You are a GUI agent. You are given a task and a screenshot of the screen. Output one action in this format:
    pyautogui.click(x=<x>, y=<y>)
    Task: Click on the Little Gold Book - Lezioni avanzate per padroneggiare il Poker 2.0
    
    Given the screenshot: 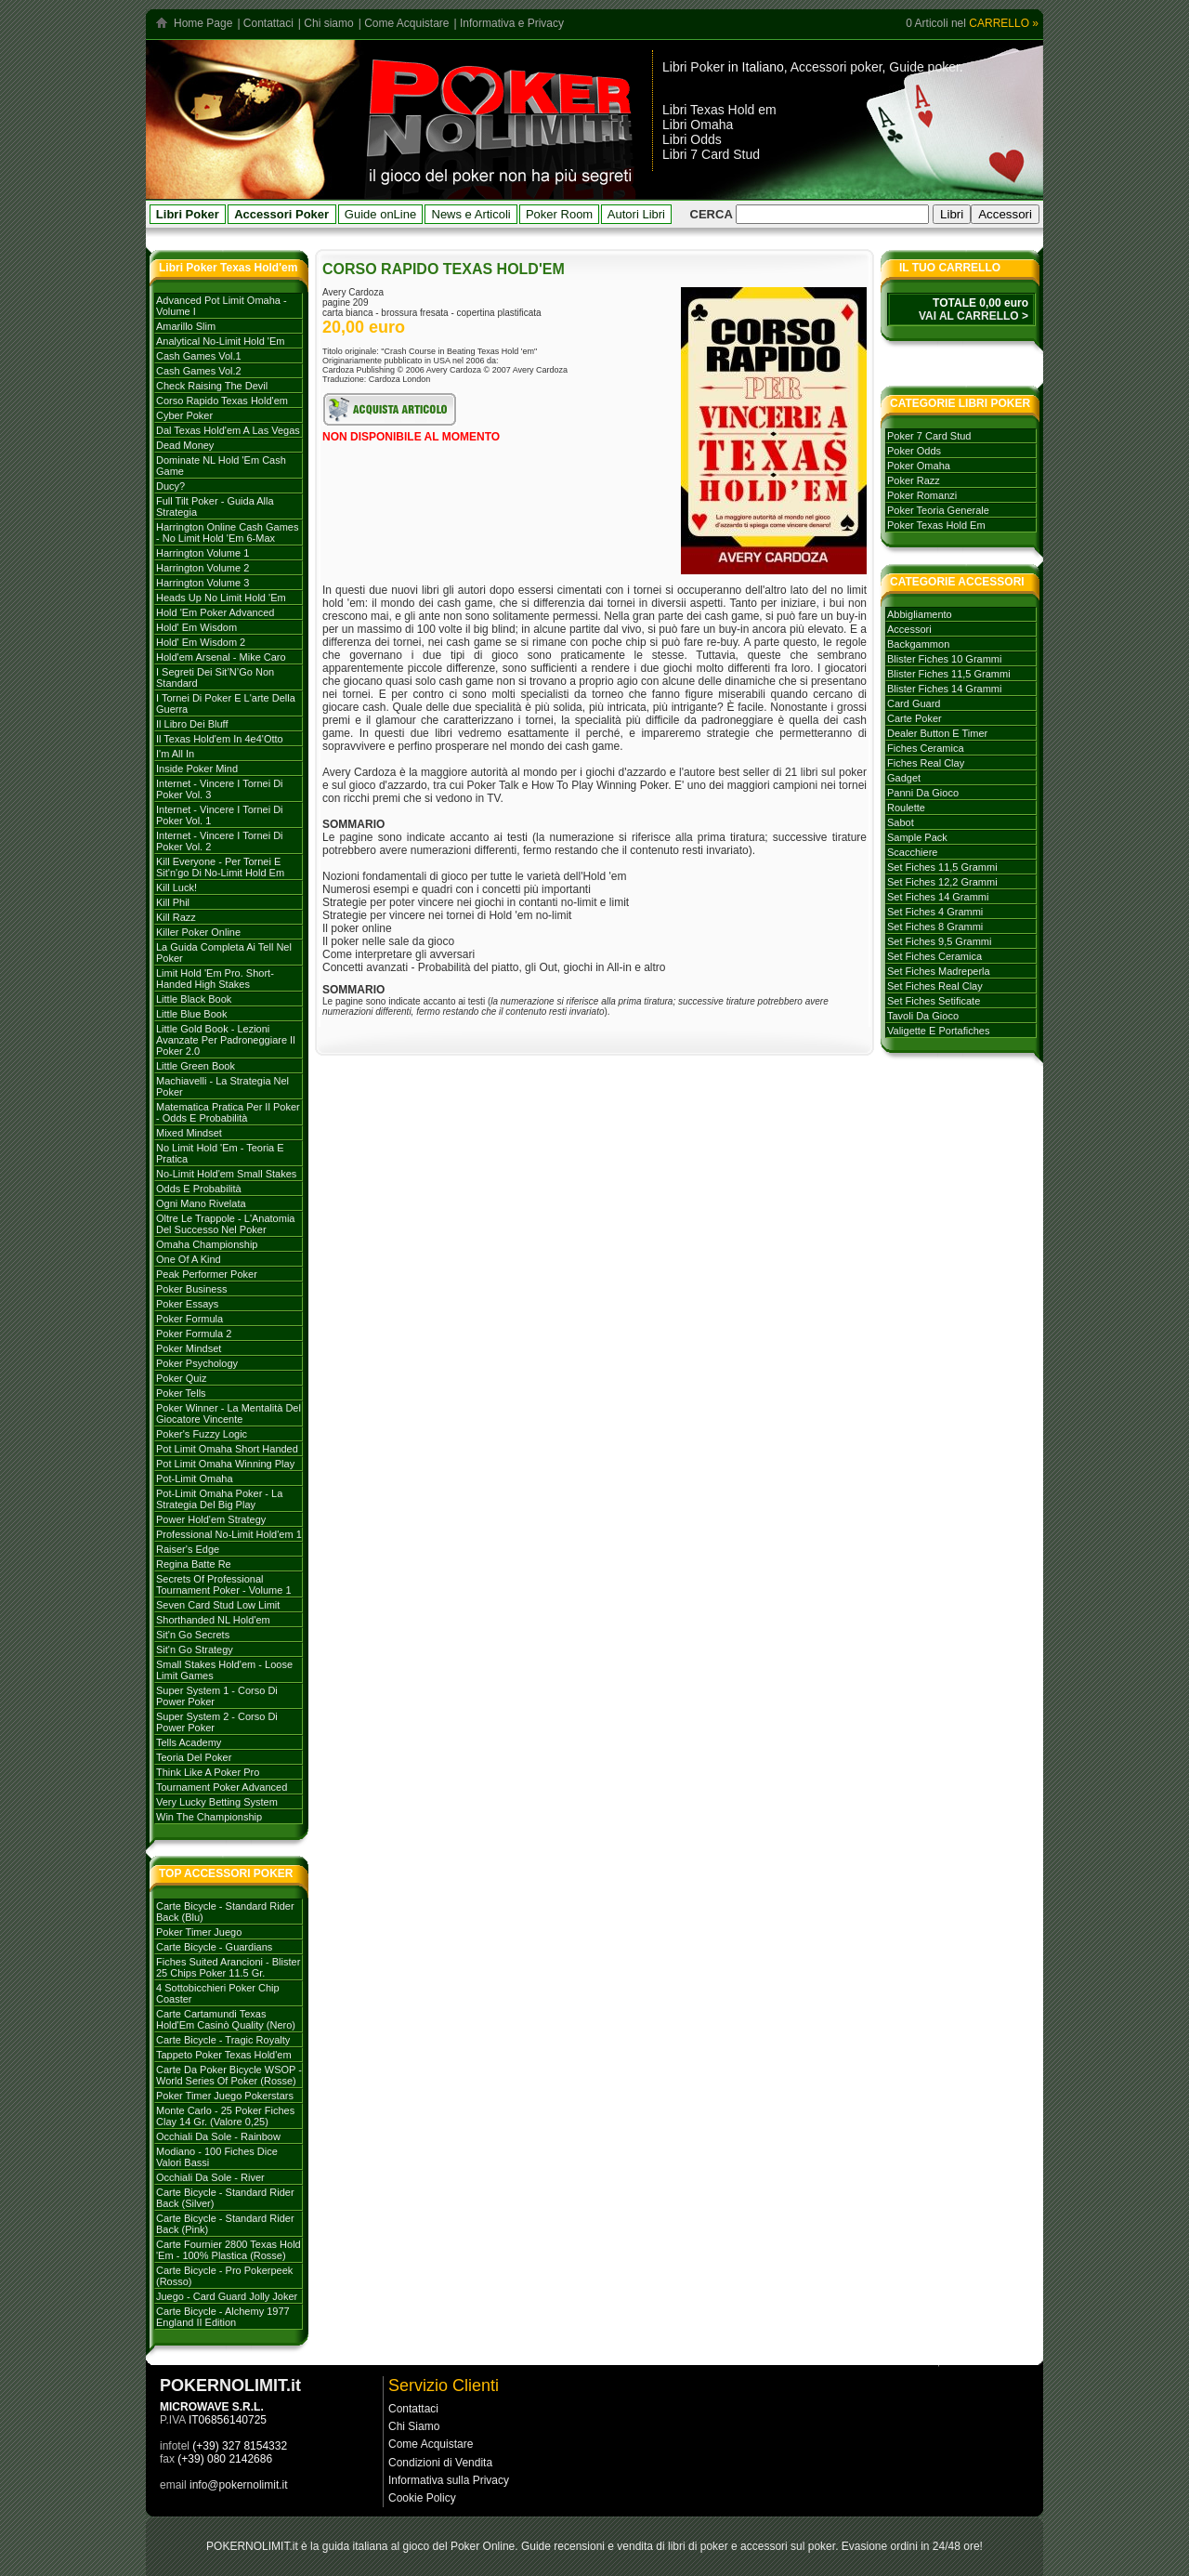 What is the action you would take?
    pyautogui.click(x=225, y=1040)
    